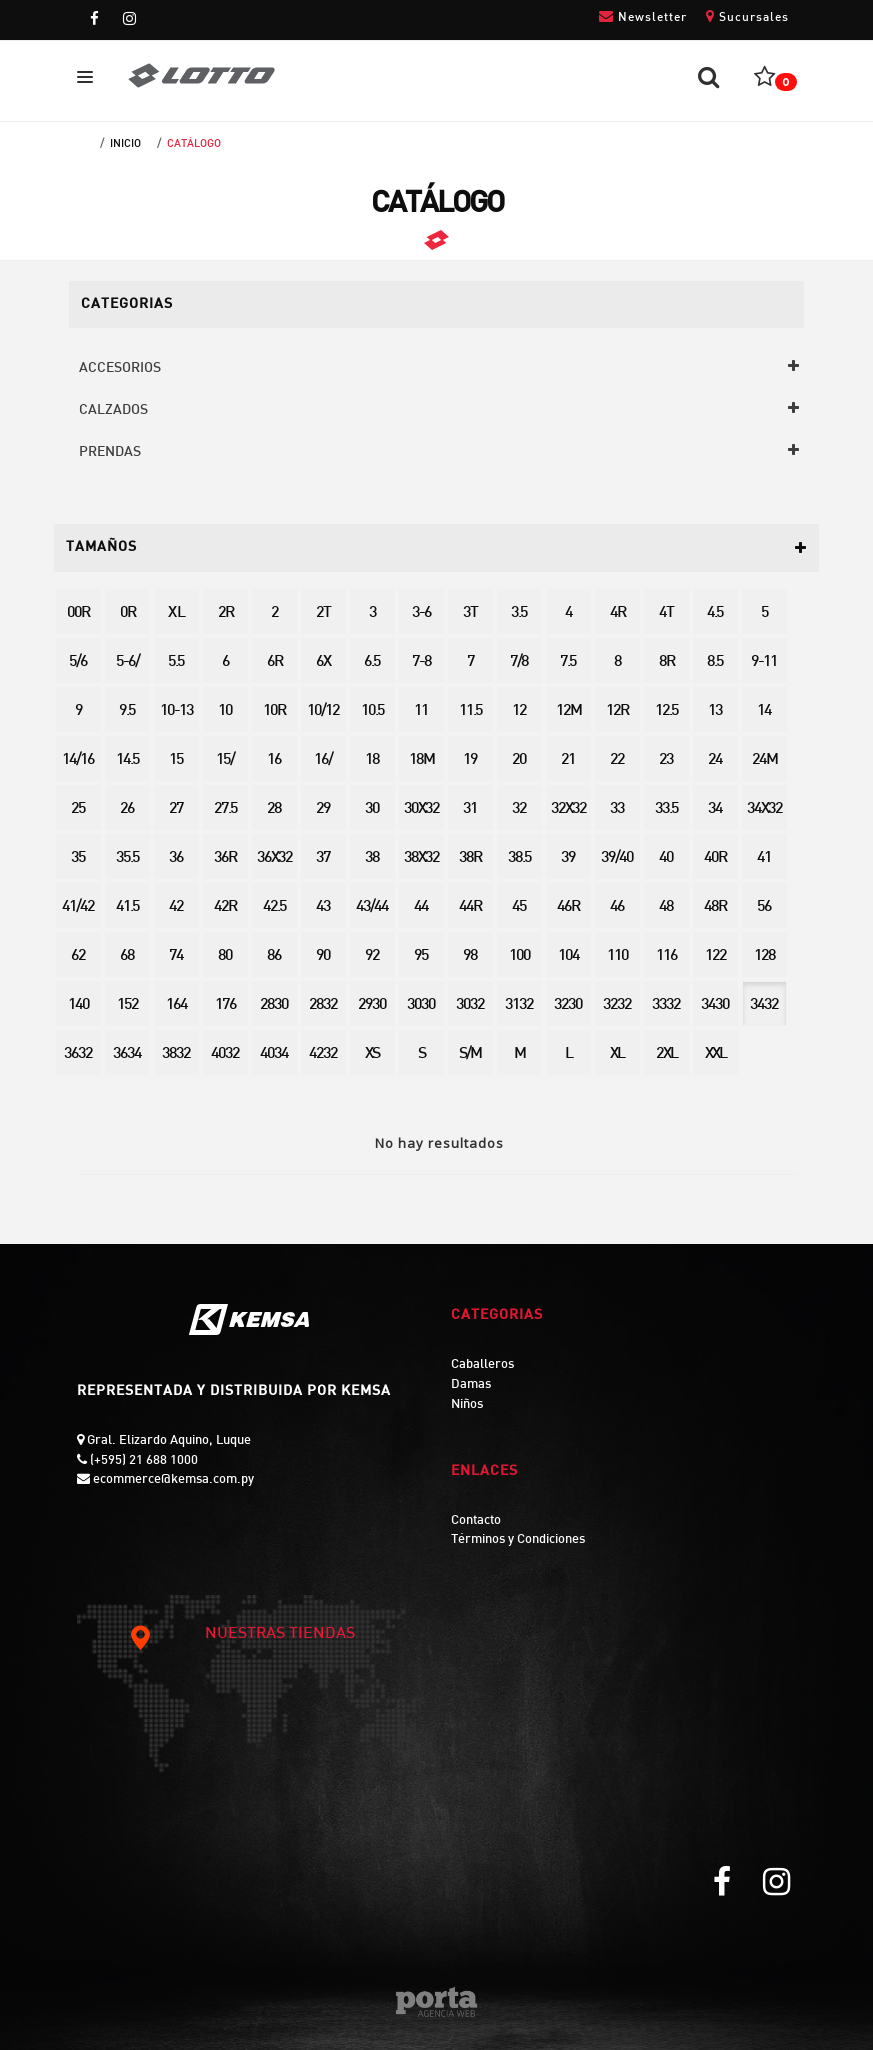 The image size is (873, 2050). What do you see at coordinates (225, 1005) in the screenshot?
I see `176` at bounding box center [225, 1005].